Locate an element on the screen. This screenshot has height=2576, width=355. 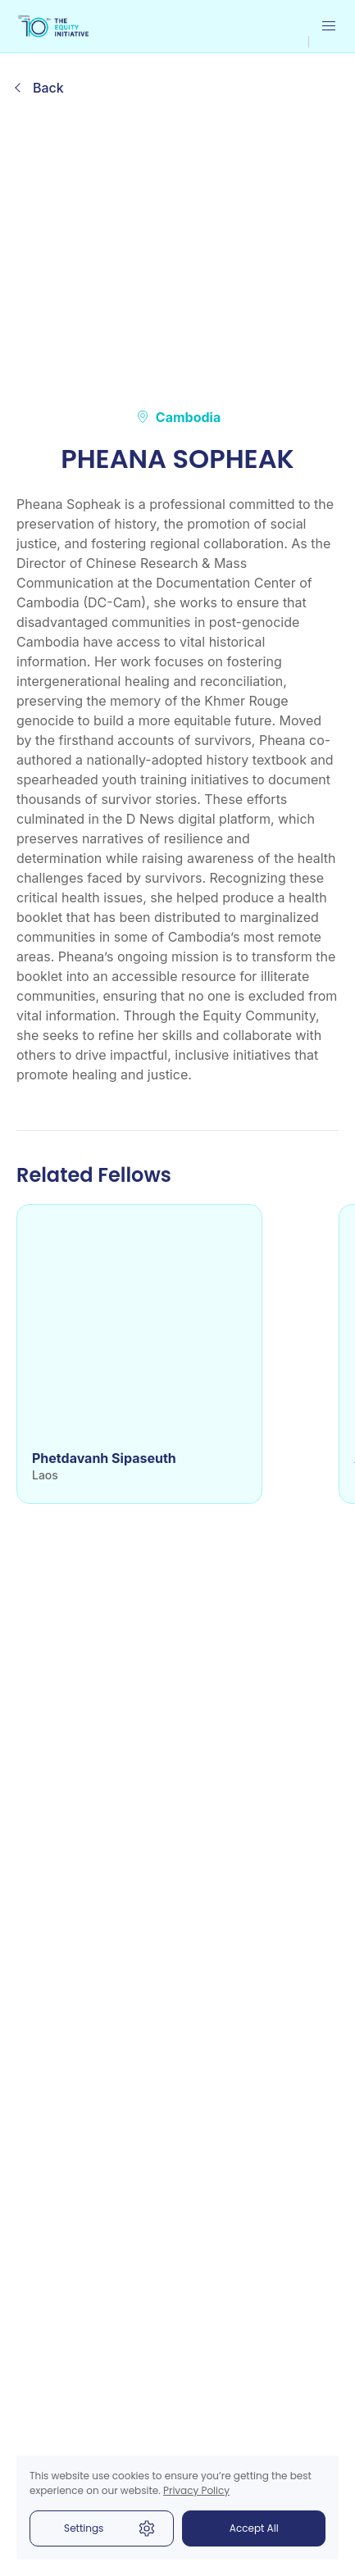
Back is located at coordinates (48, 88).